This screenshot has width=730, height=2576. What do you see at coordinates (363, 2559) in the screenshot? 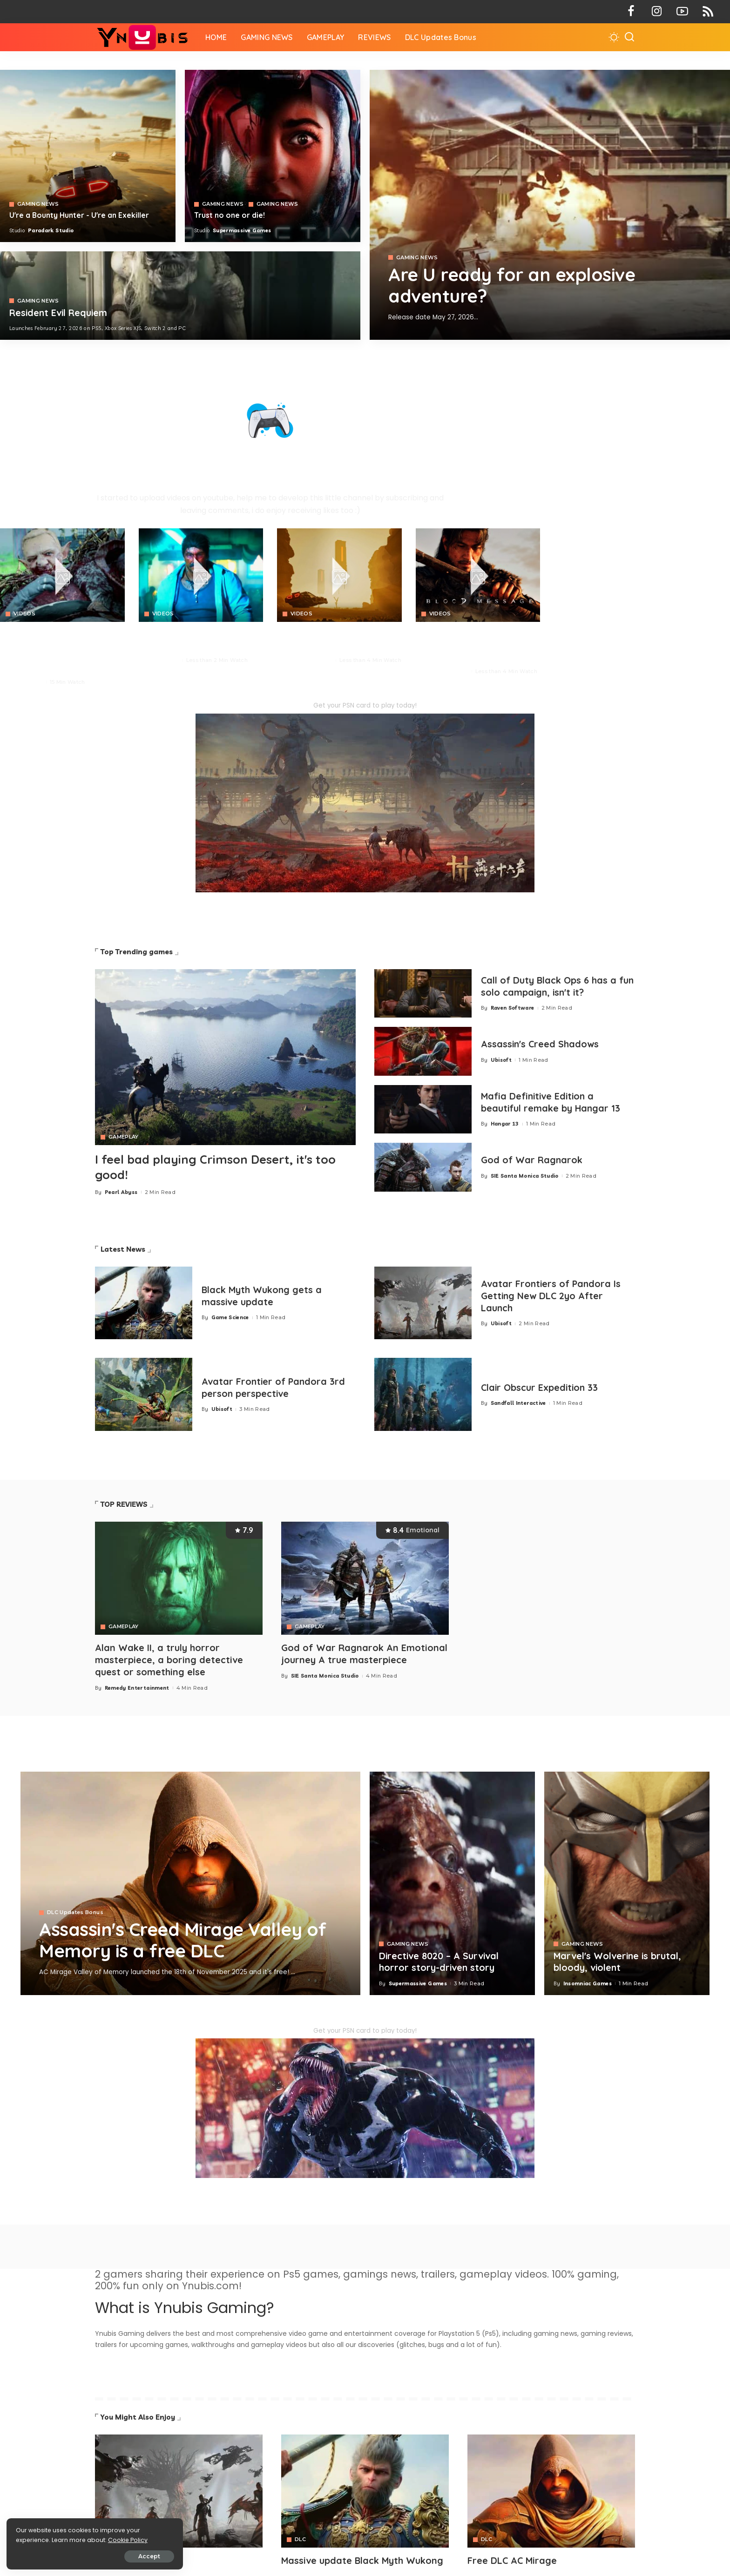
I see `Massive update Black Myth Wukong` at bounding box center [363, 2559].